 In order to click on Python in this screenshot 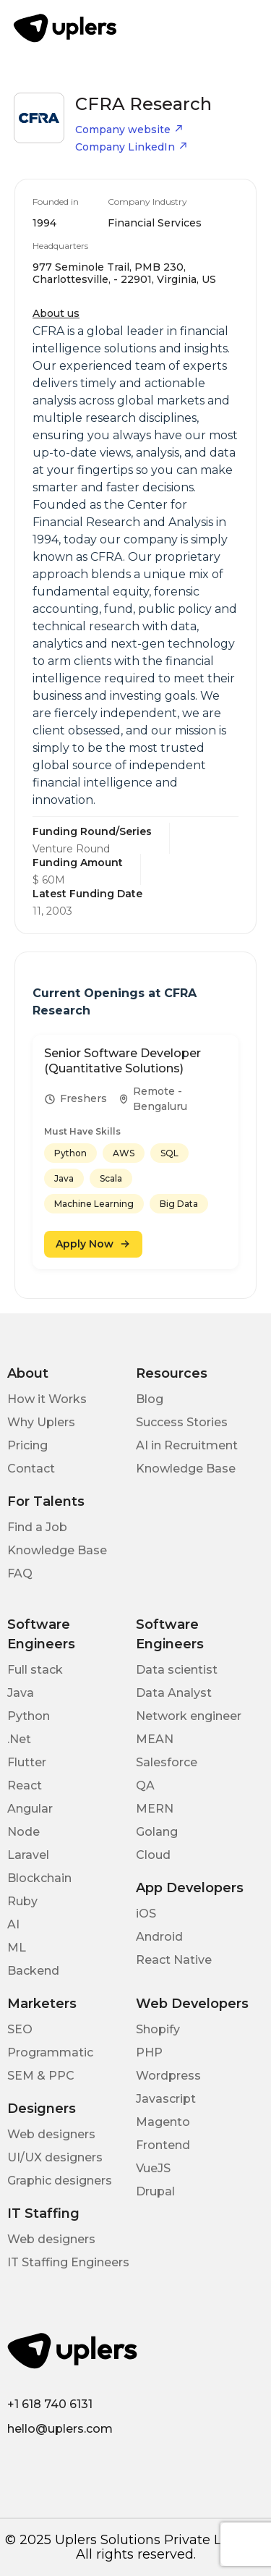, I will do `click(28, 1716)`.